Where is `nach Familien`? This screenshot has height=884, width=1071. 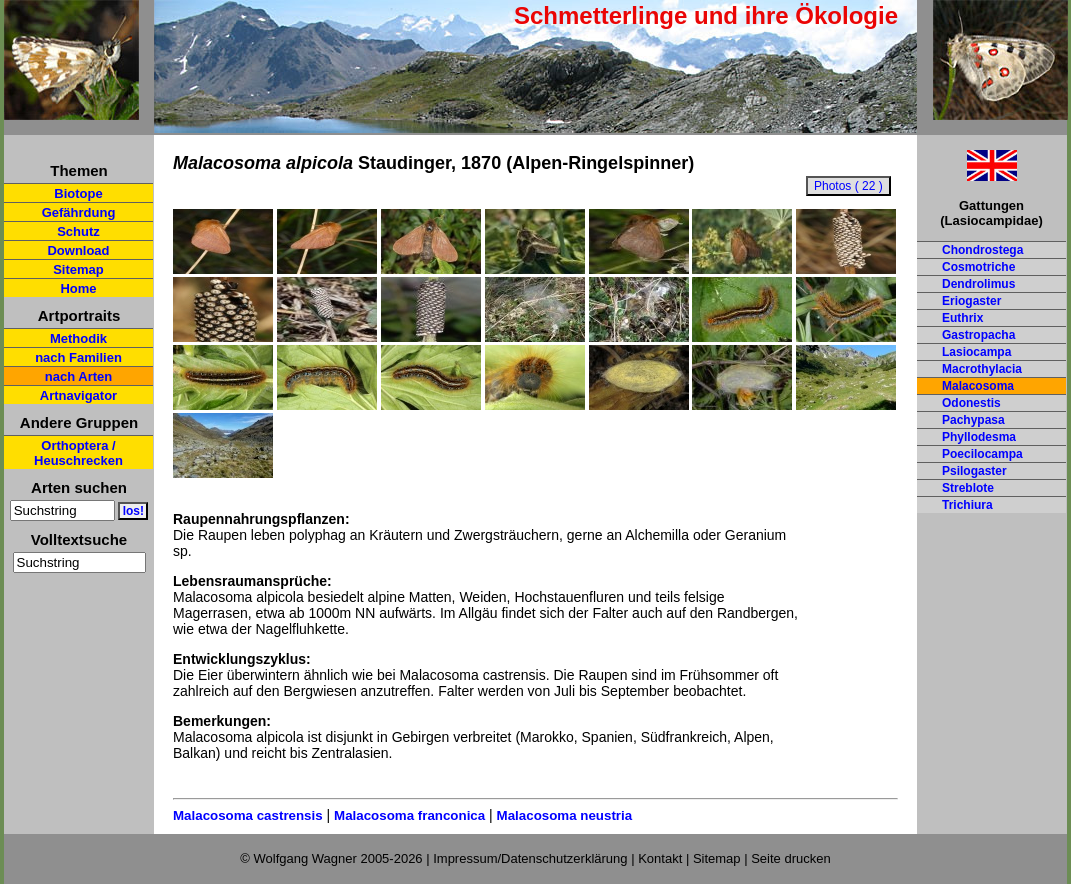
nach Familien is located at coordinates (78, 357).